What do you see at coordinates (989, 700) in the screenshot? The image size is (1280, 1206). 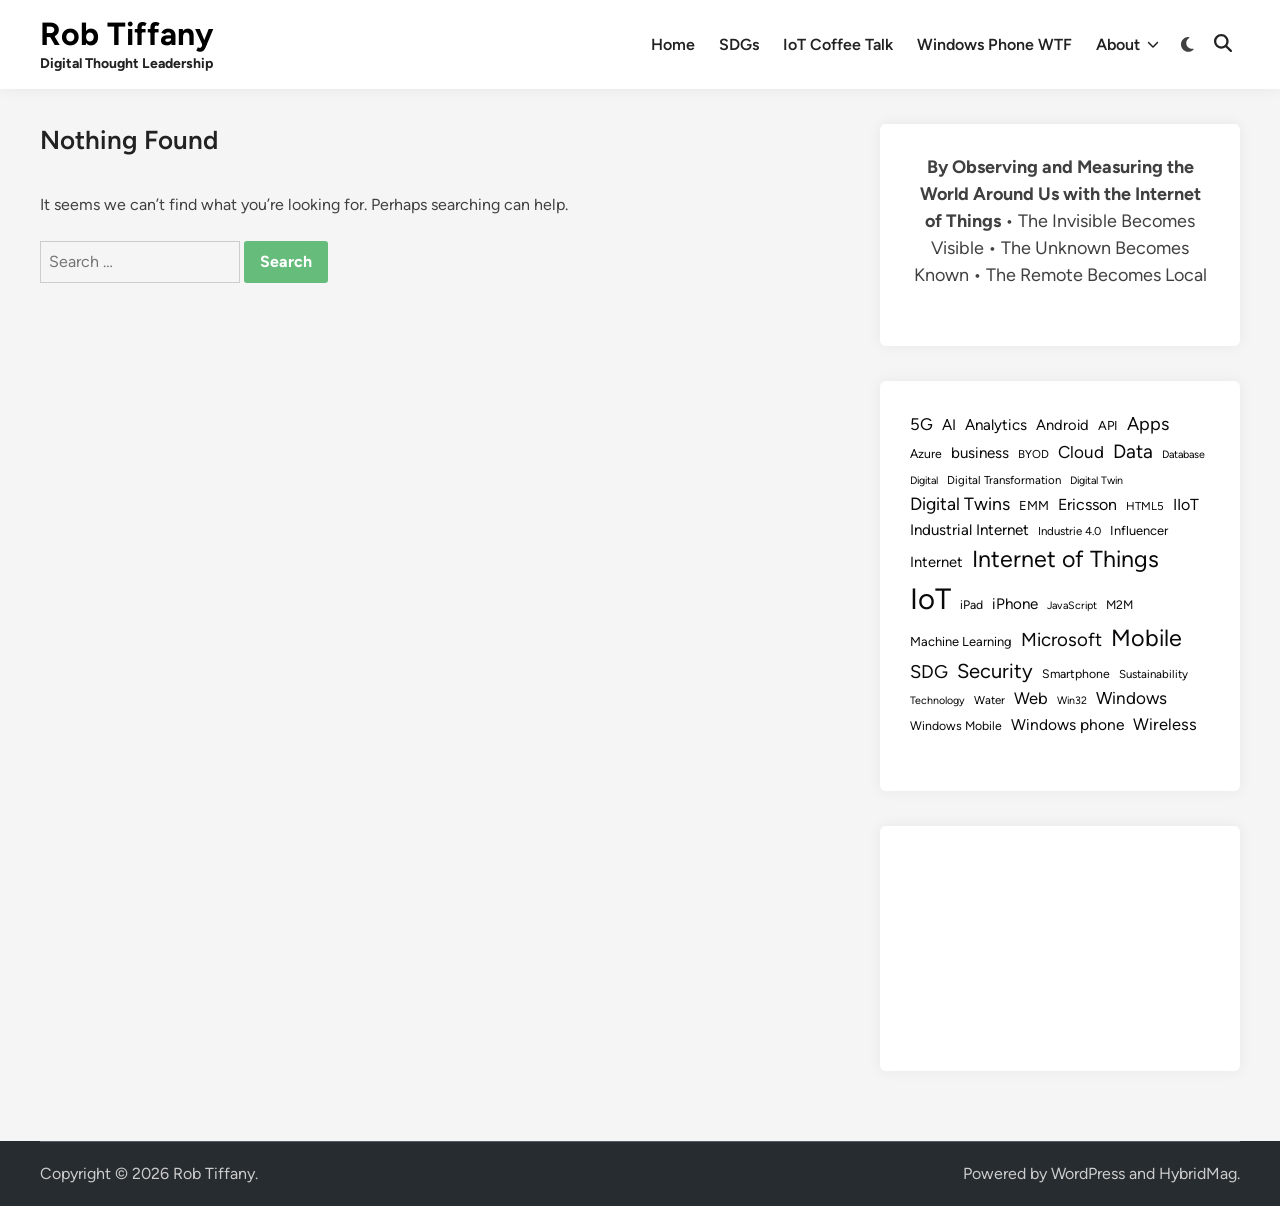 I see `Water [Water (8 items)]` at bounding box center [989, 700].